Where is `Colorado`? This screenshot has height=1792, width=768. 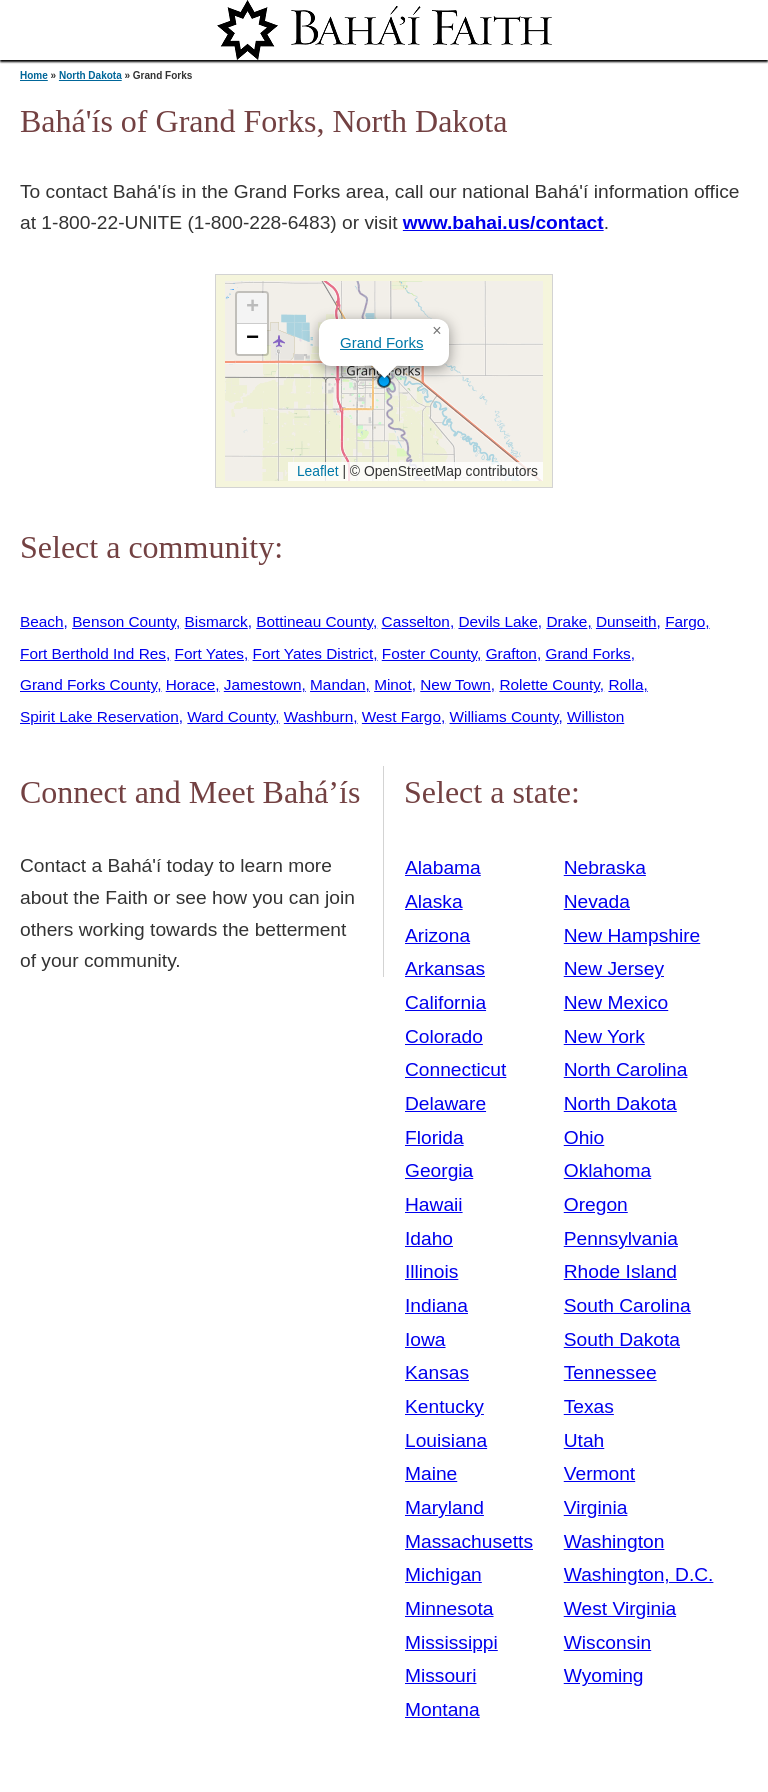
Colorado is located at coordinates (444, 1036).